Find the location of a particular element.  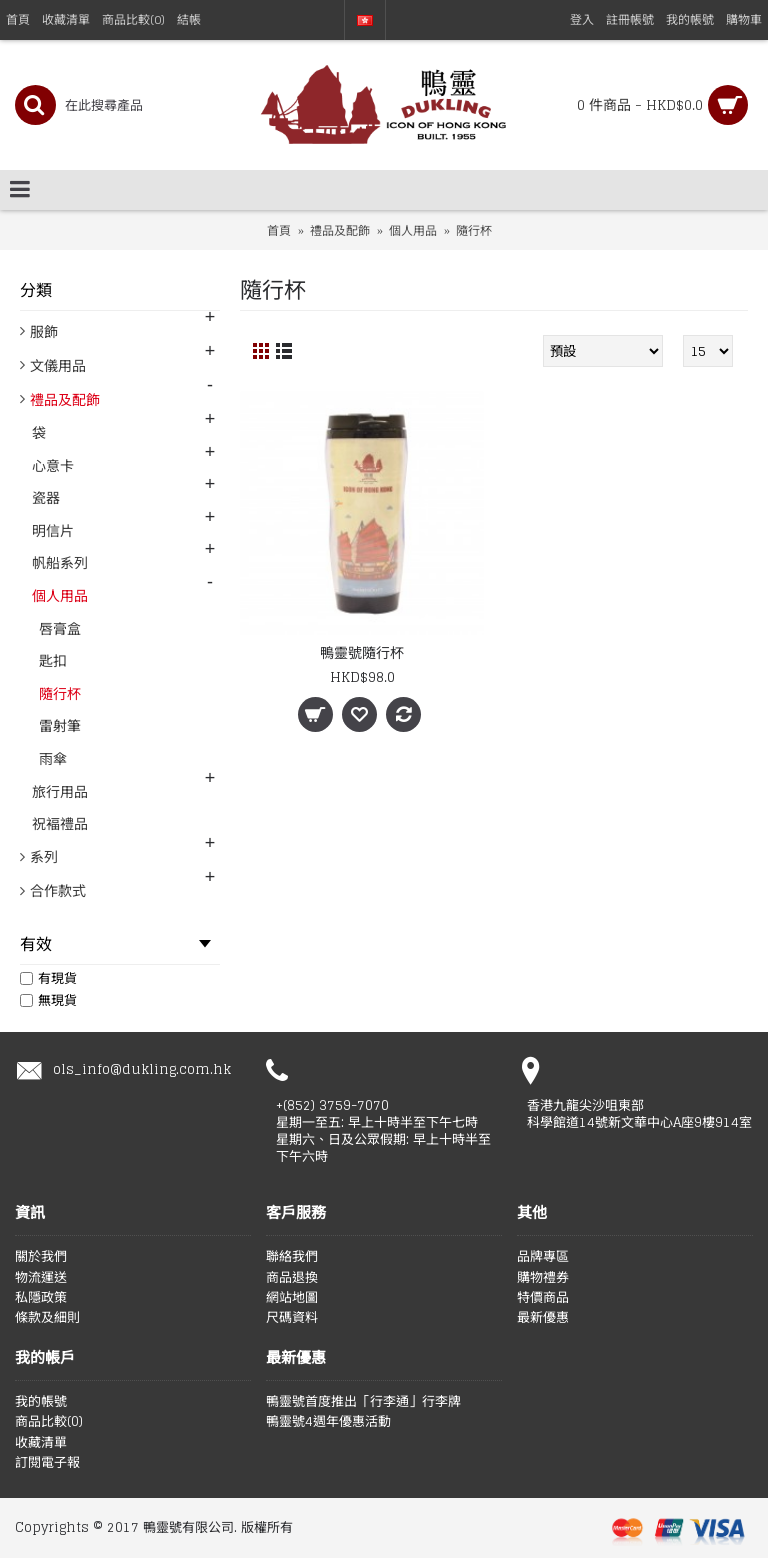

訂閱電子報 is located at coordinates (47, 1463).